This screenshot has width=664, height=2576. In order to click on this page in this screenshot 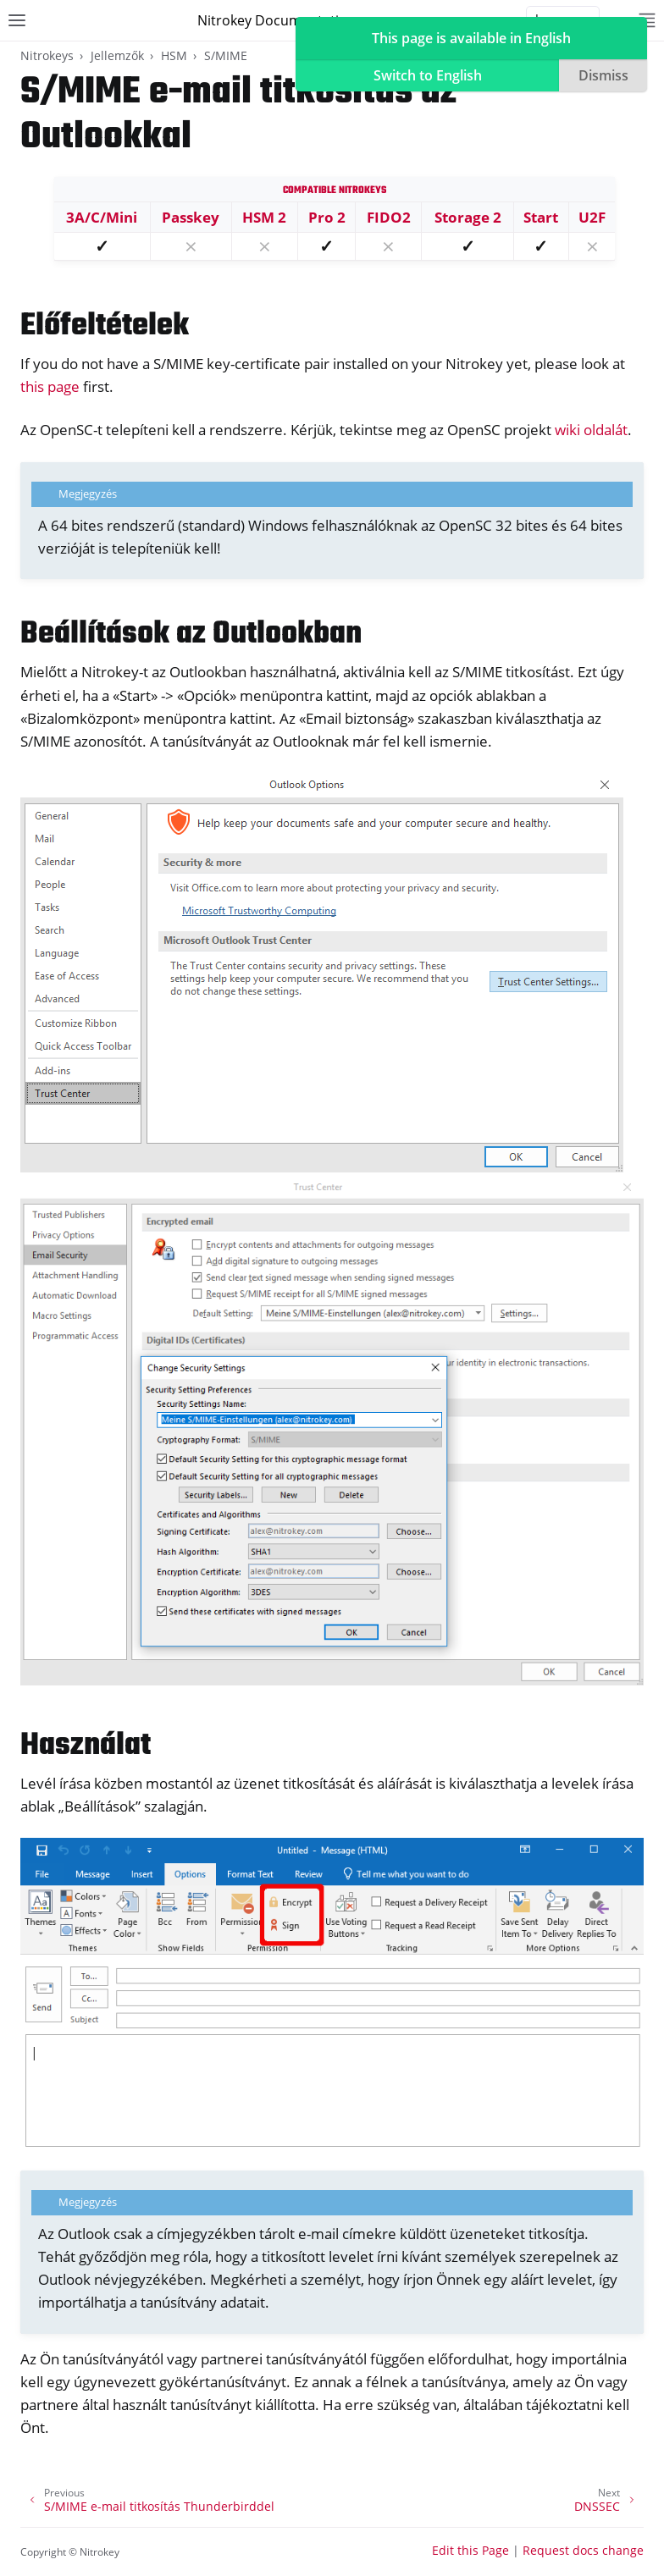, I will do `click(50, 386)`.